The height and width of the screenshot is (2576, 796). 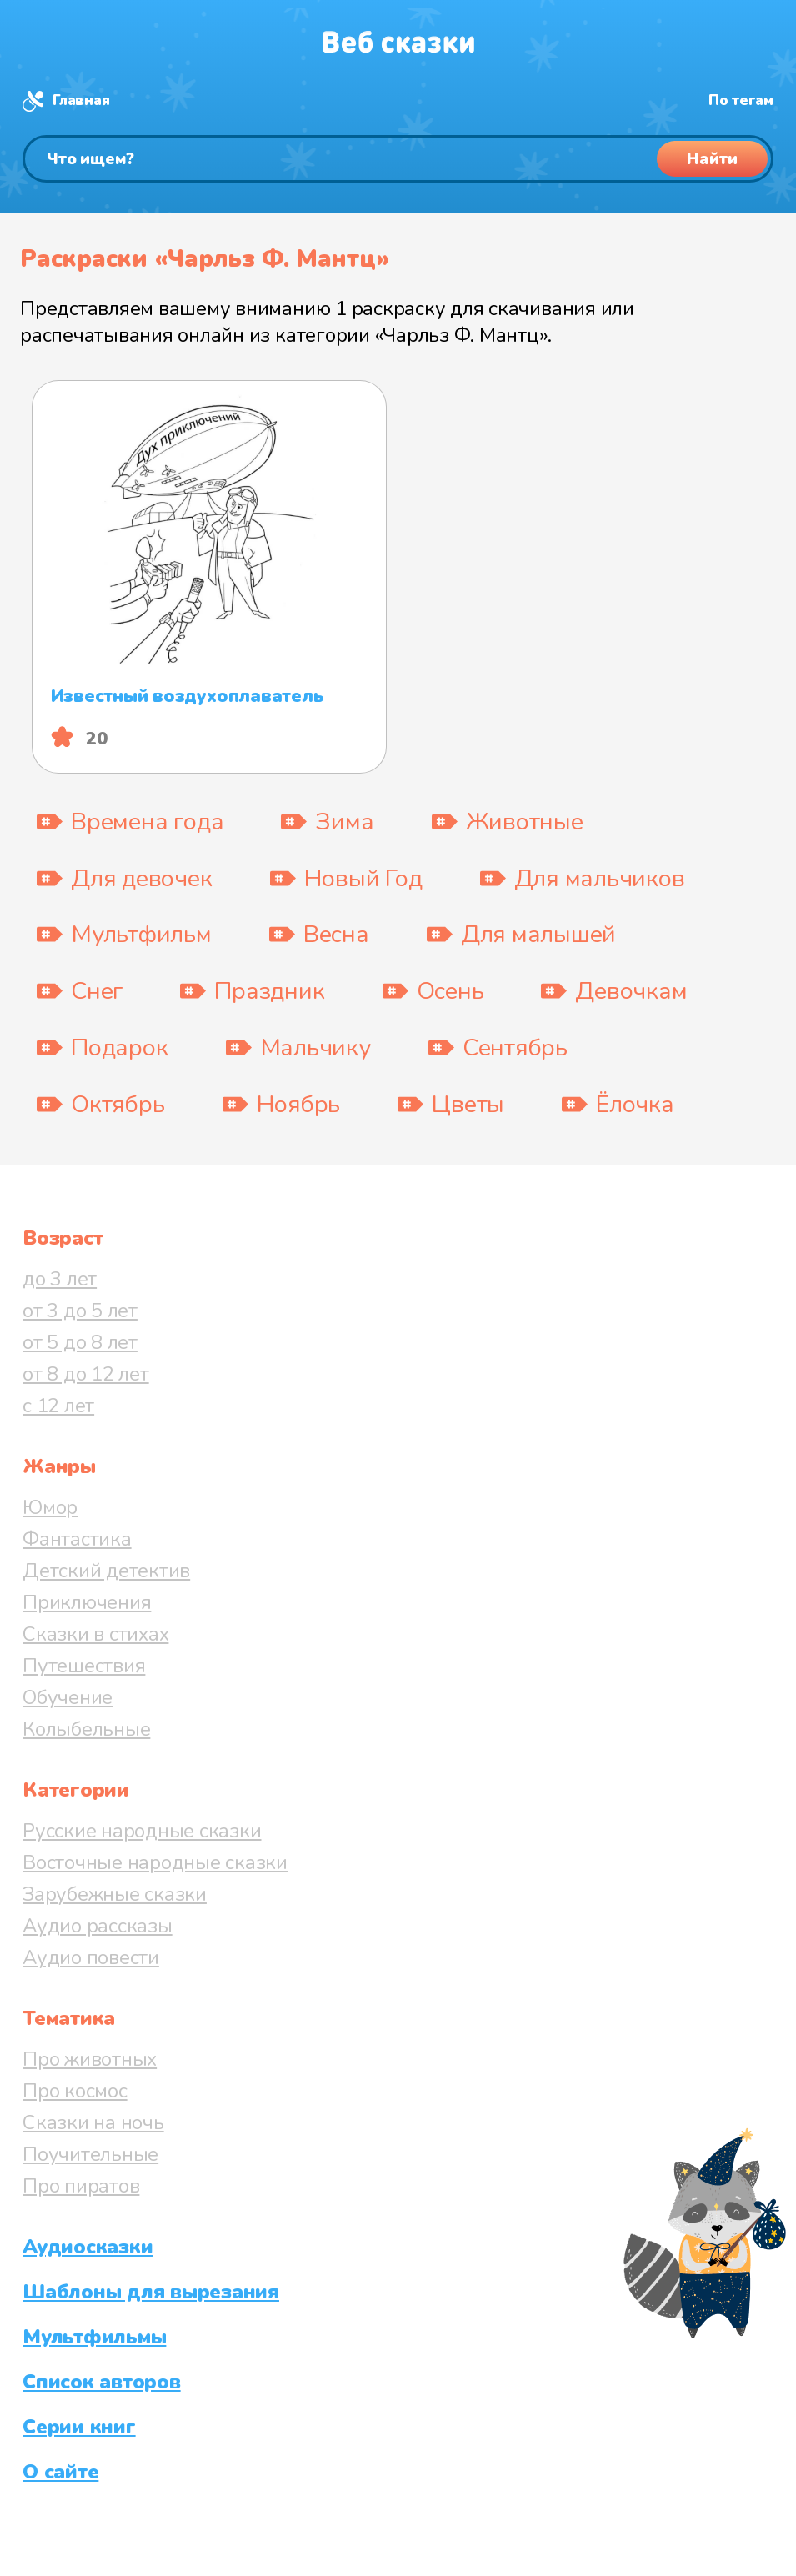 What do you see at coordinates (75, 2090) in the screenshot?
I see `Про космос` at bounding box center [75, 2090].